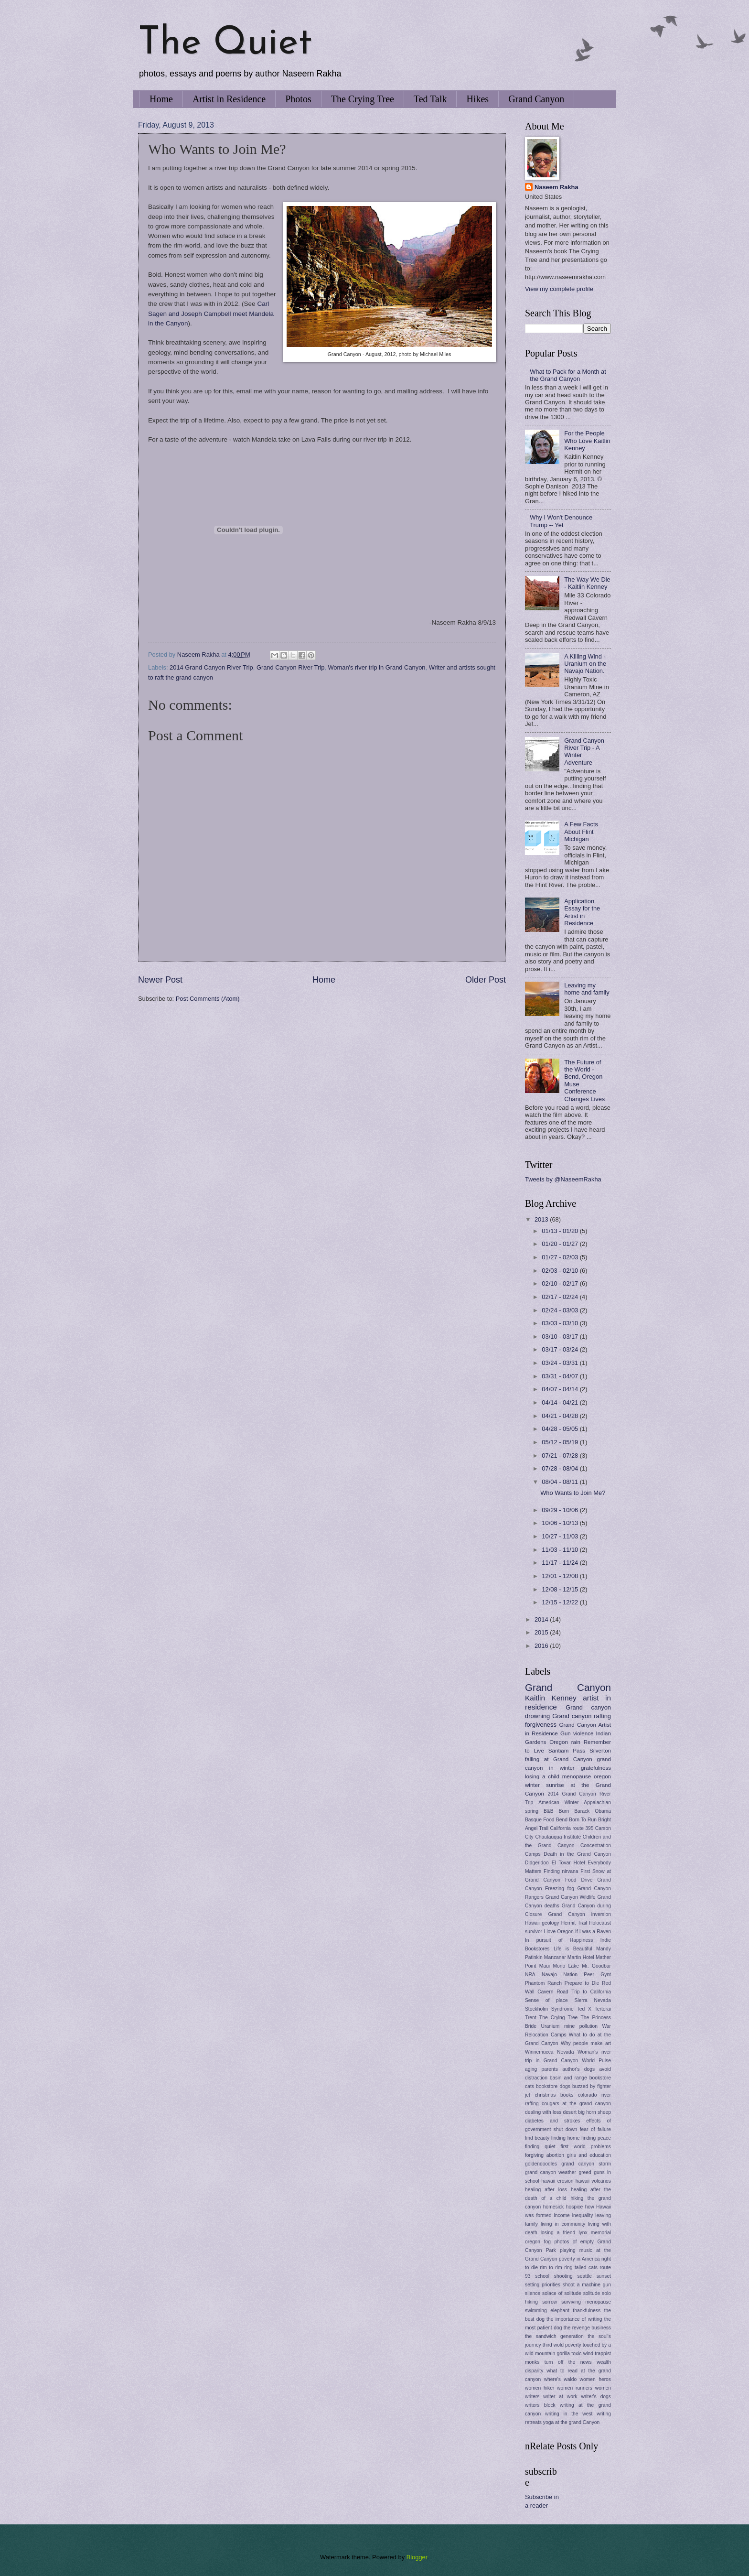 This screenshot has height=2576, width=749. What do you see at coordinates (586, 989) in the screenshot?
I see `Leaving my home and family` at bounding box center [586, 989].